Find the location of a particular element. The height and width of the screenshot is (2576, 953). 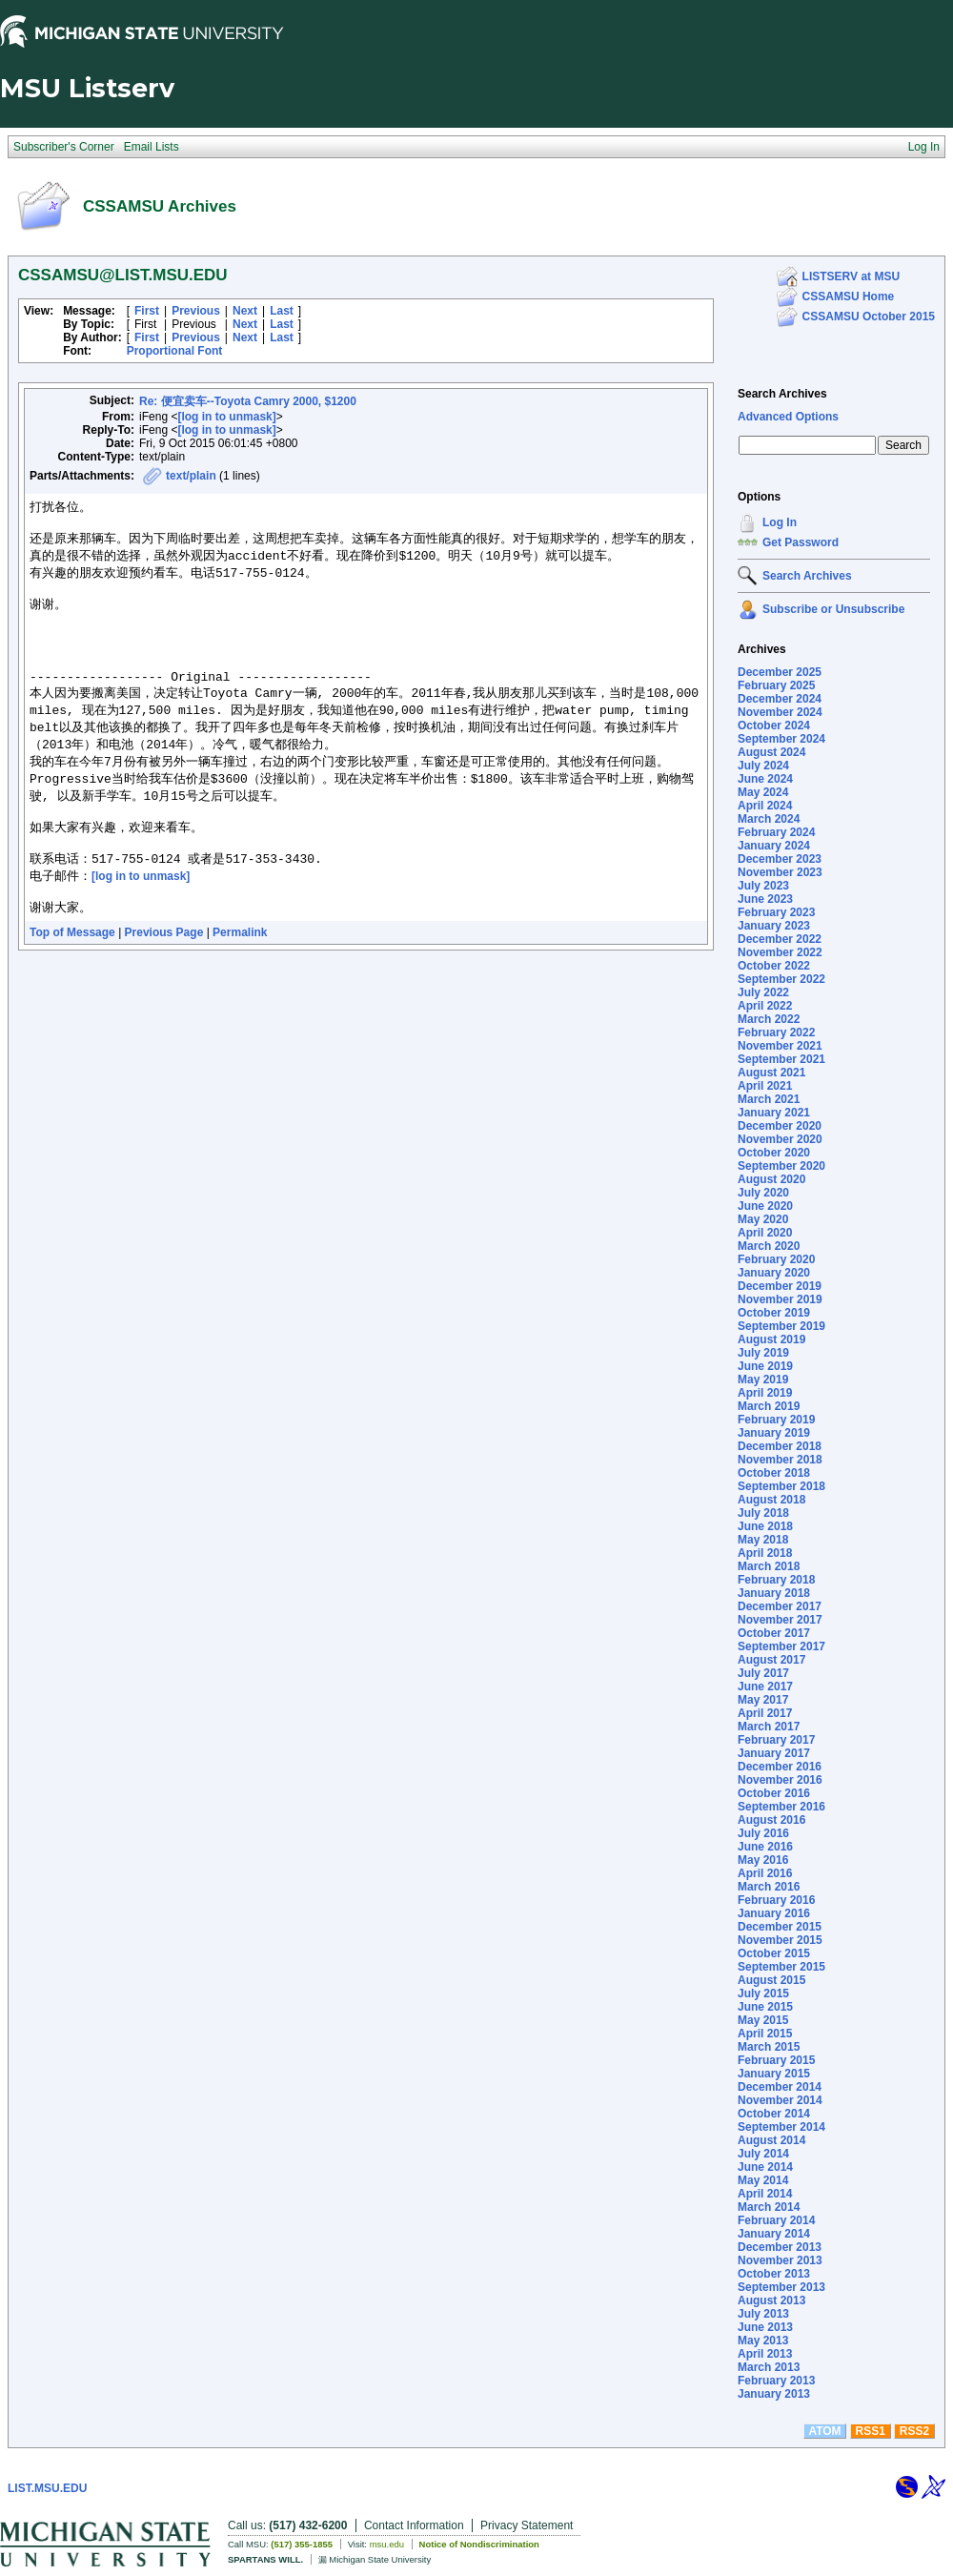

January 2023 is located at coordinates (774, 925).